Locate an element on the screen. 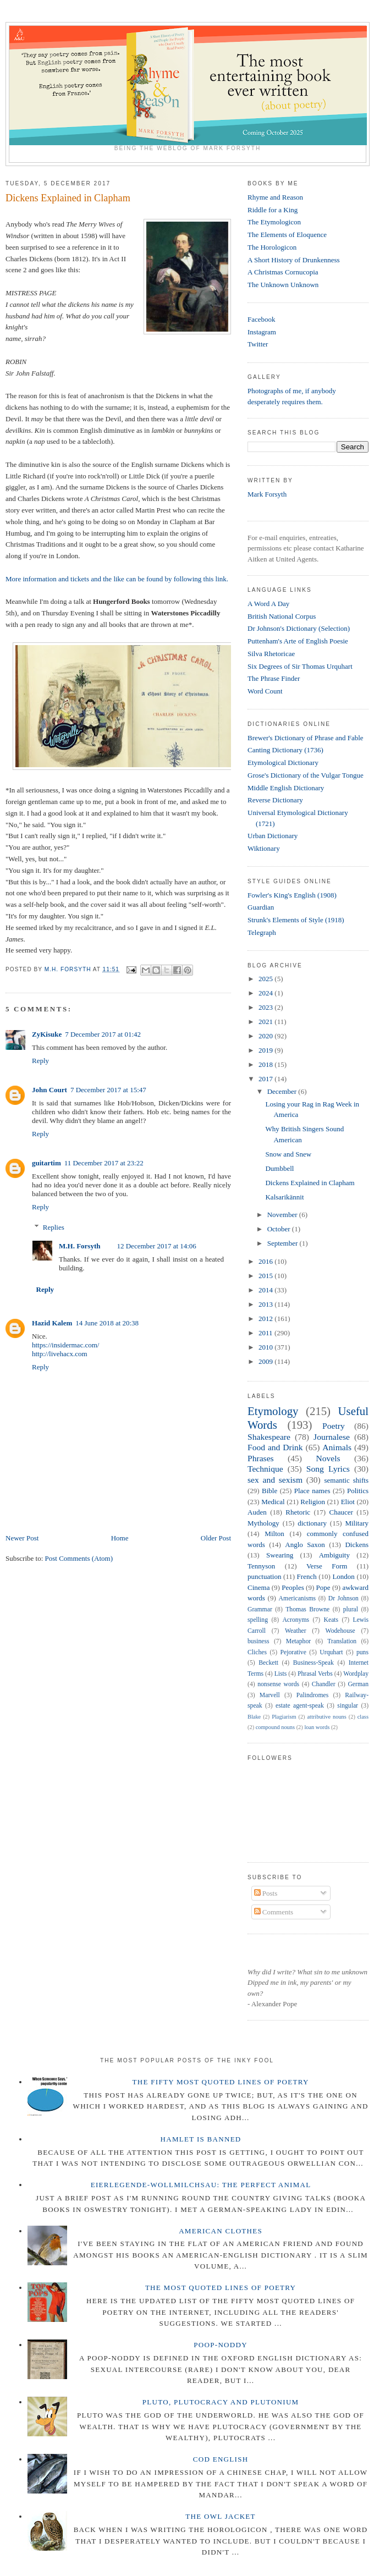  Medical is located at coordinates (273, 1502).